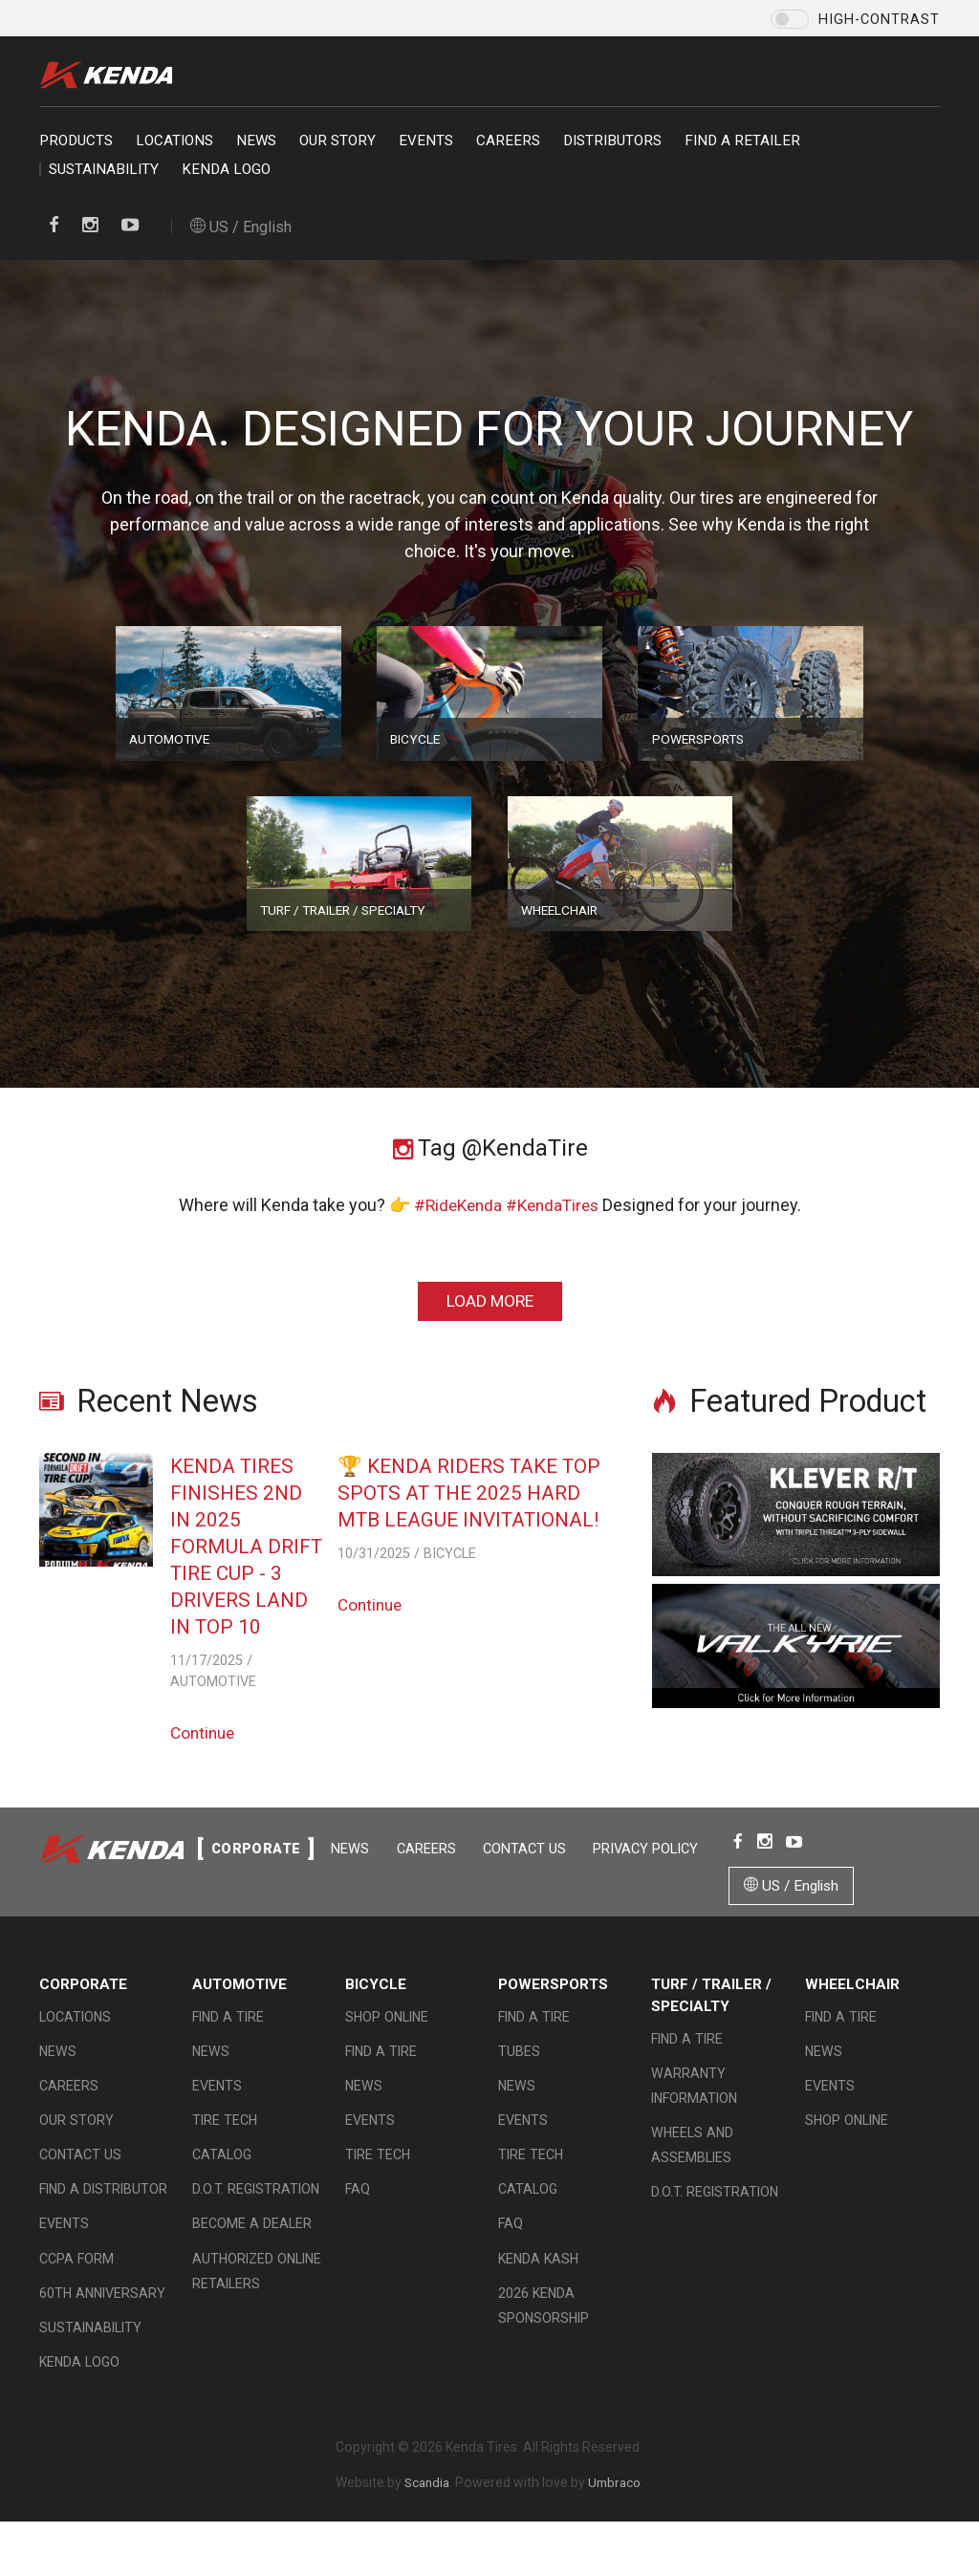 This screenshot has width=979, height=2576. What do you see at coordinates (224, 2148) in the screenshot?
I see `Tire Tech` at bounding box center [224, 2148].